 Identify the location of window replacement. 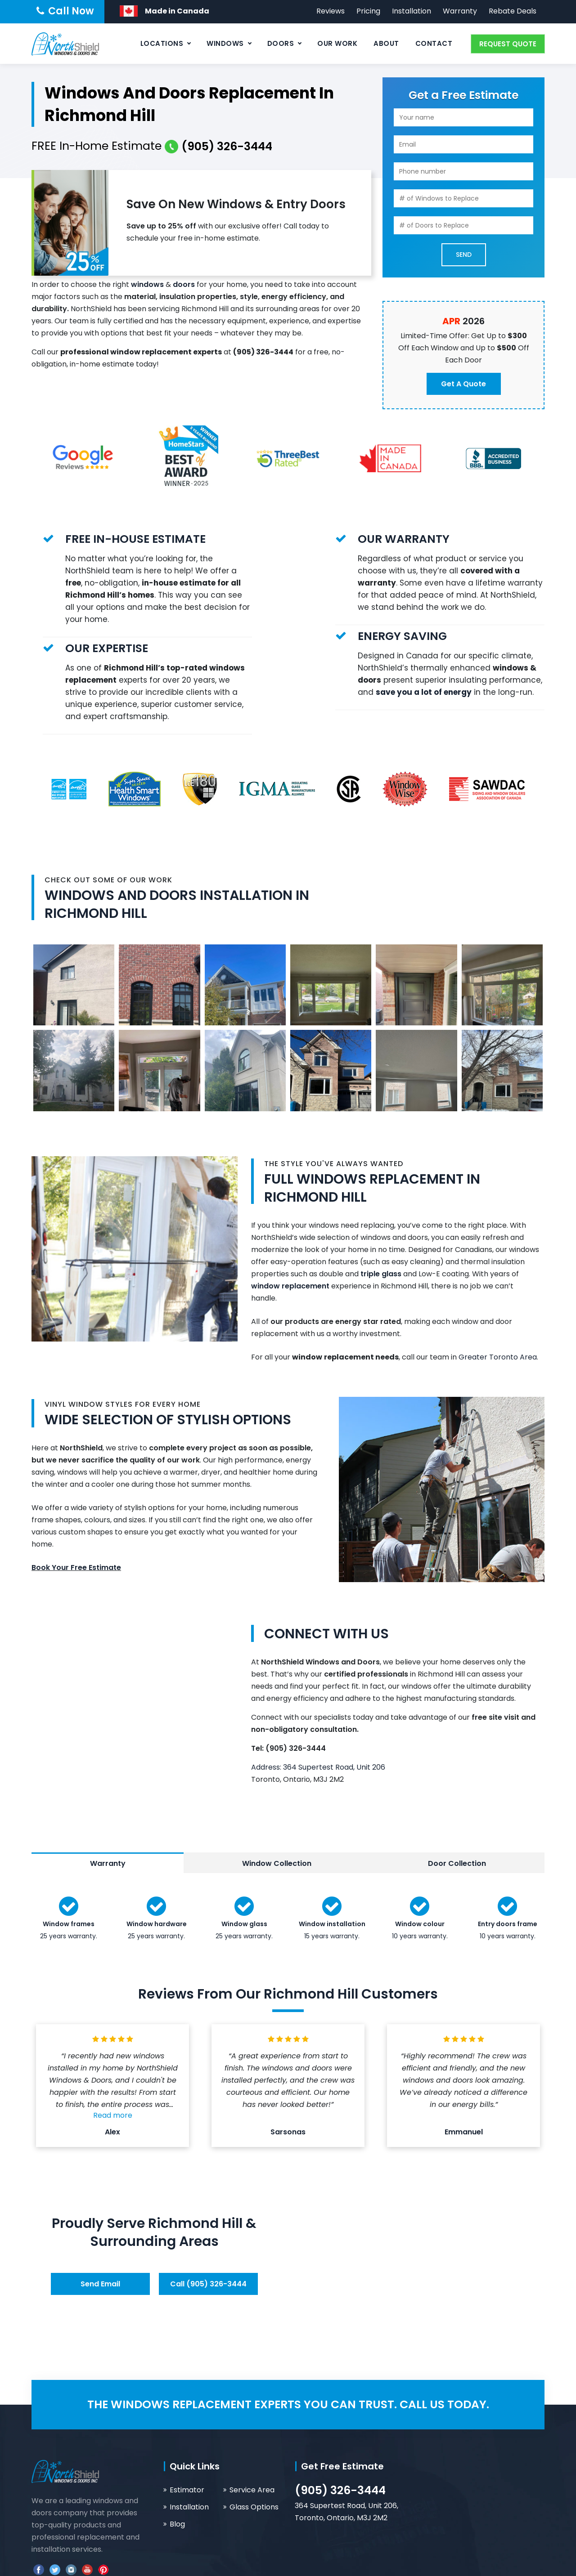
(290, 1286).